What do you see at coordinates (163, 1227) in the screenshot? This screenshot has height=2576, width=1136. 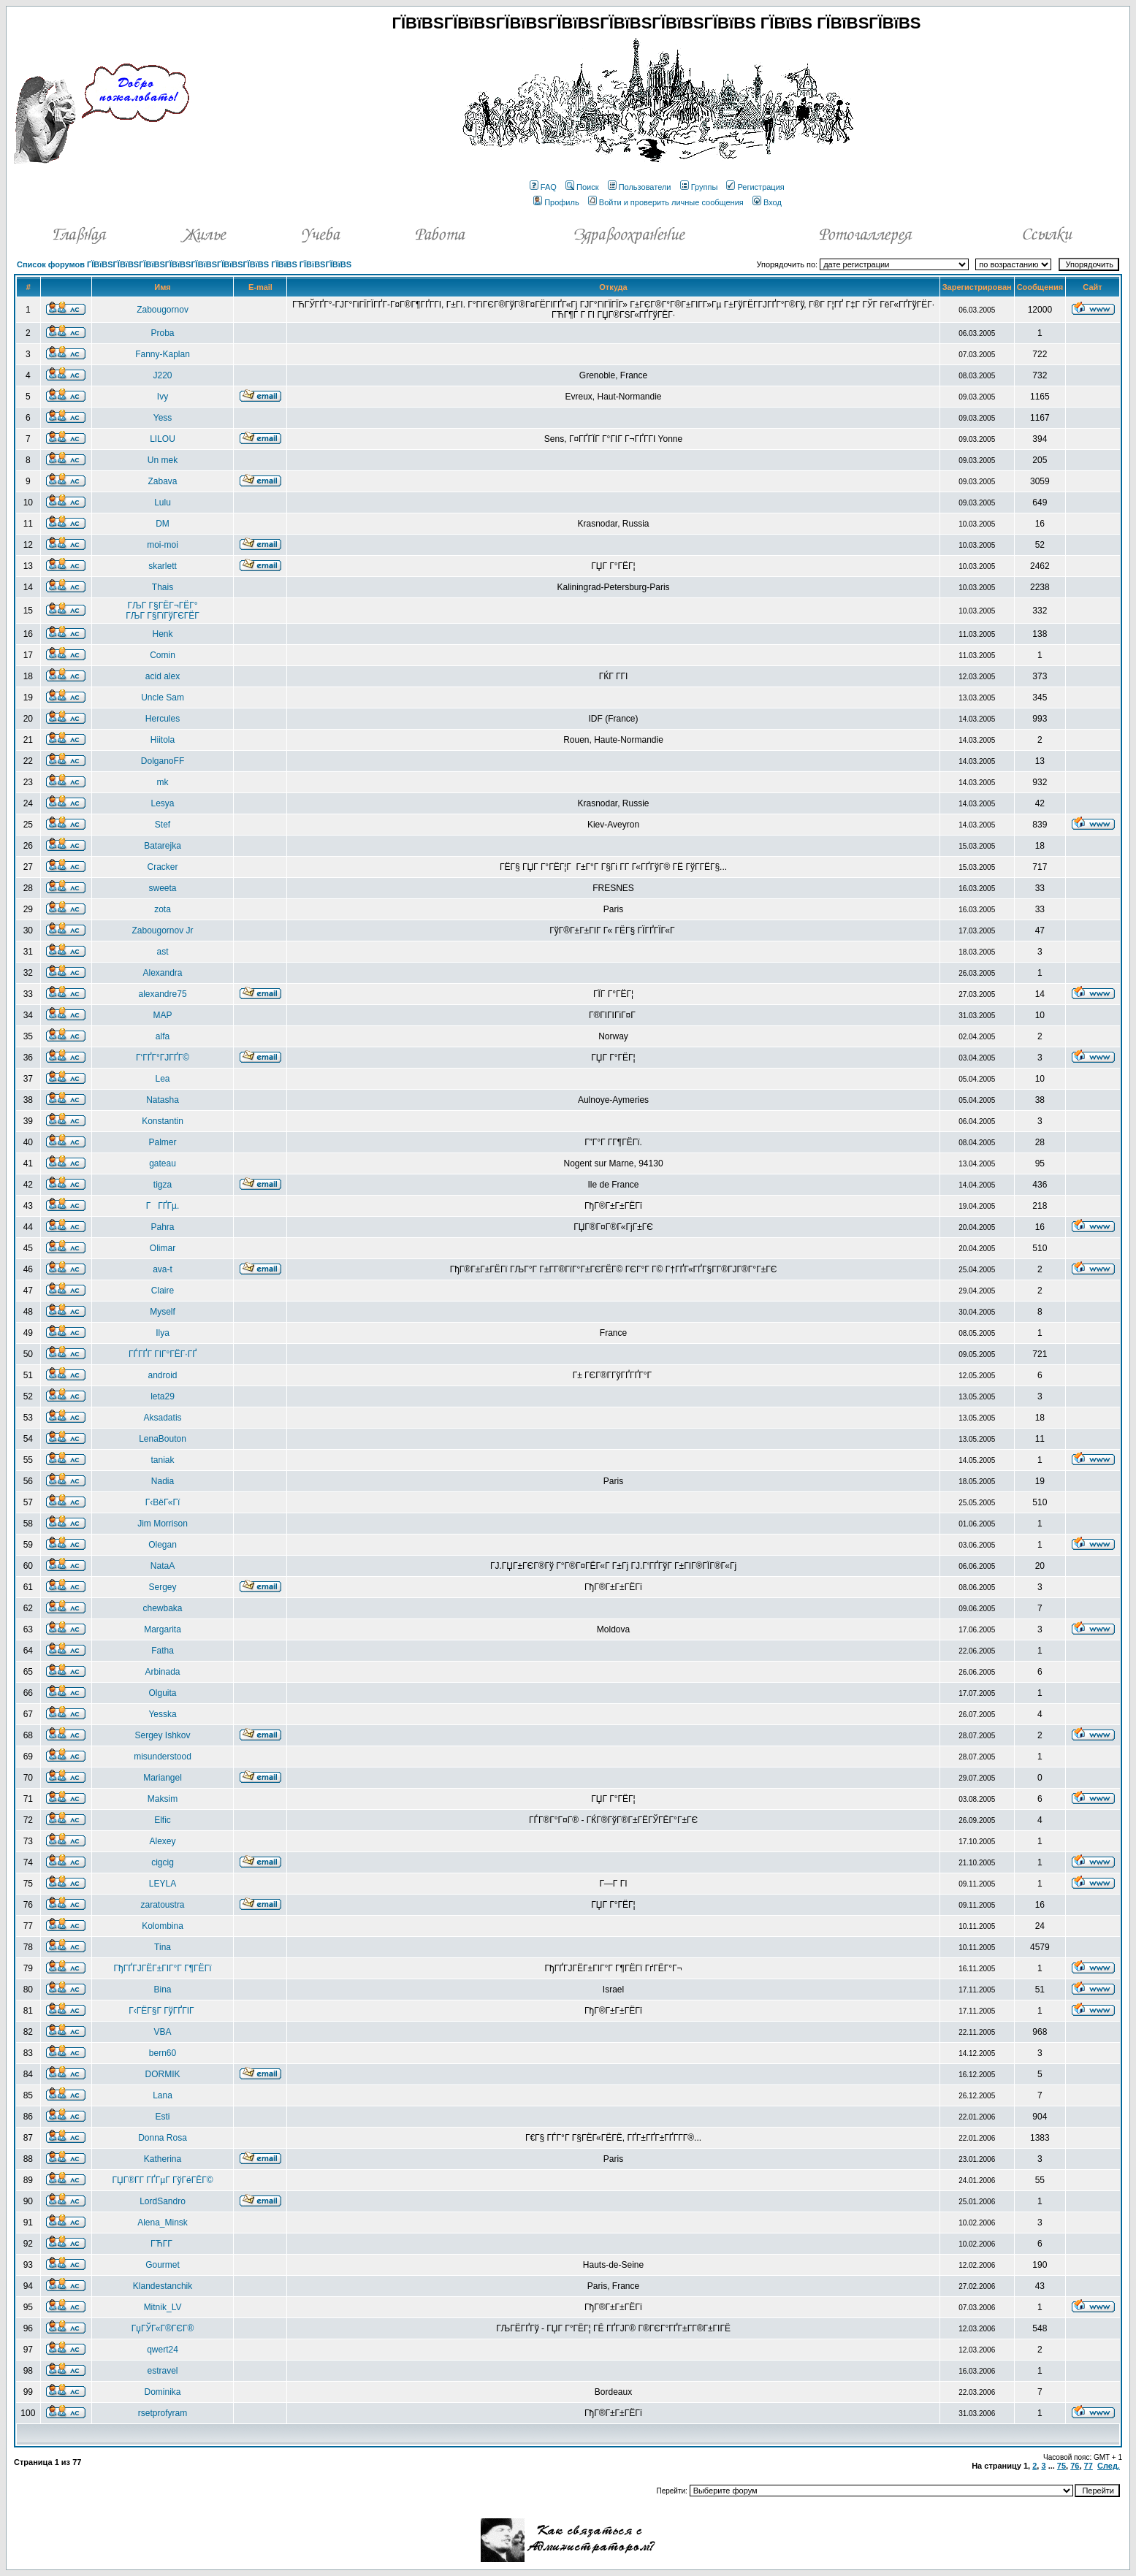 I see `Pahra` at bounding box center [163, 1227].